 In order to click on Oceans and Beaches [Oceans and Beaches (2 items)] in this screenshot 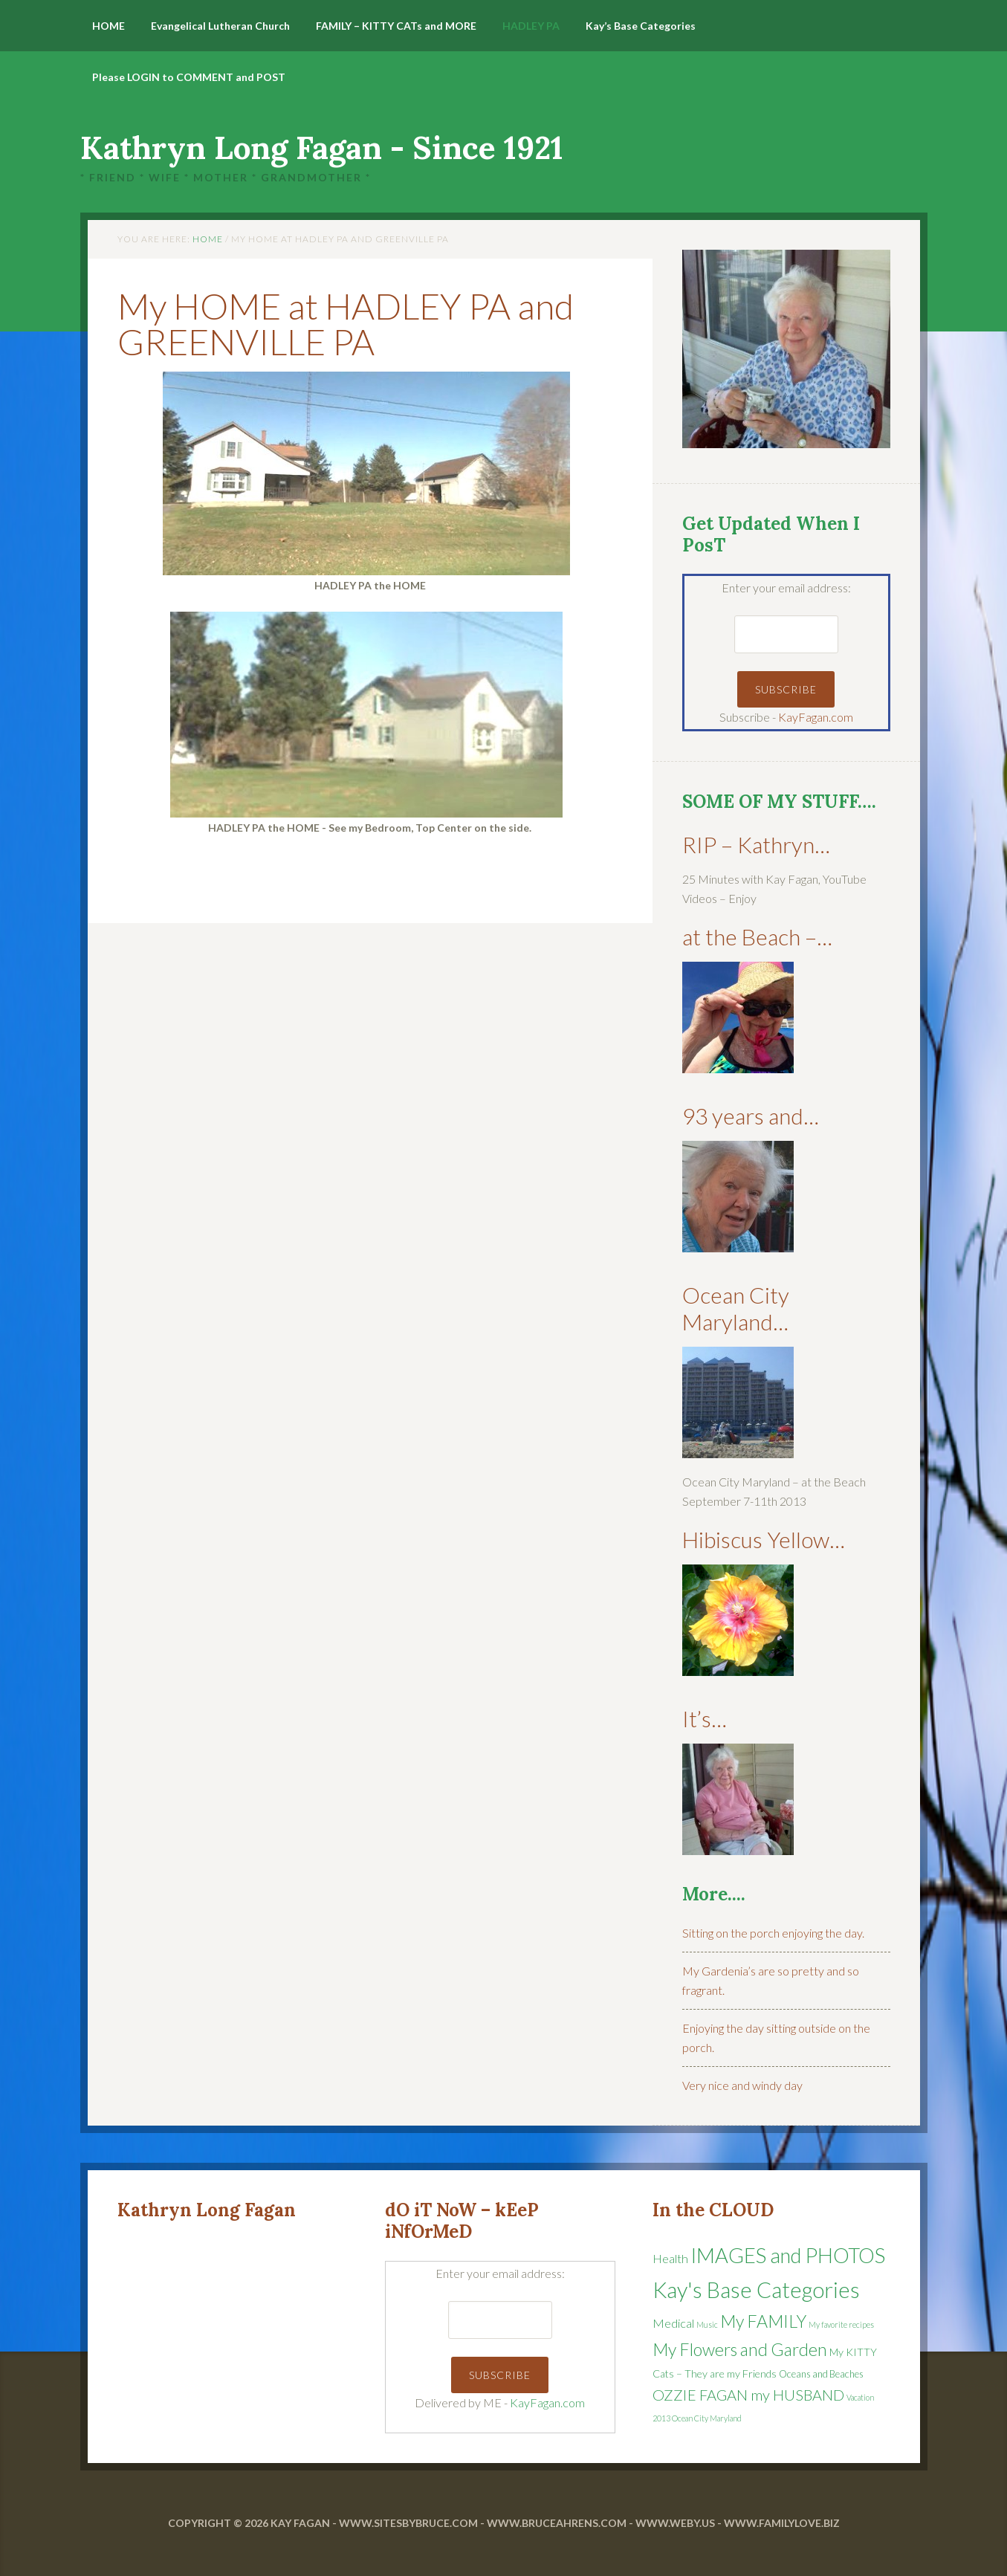, I will do `click(821, 2374)`.